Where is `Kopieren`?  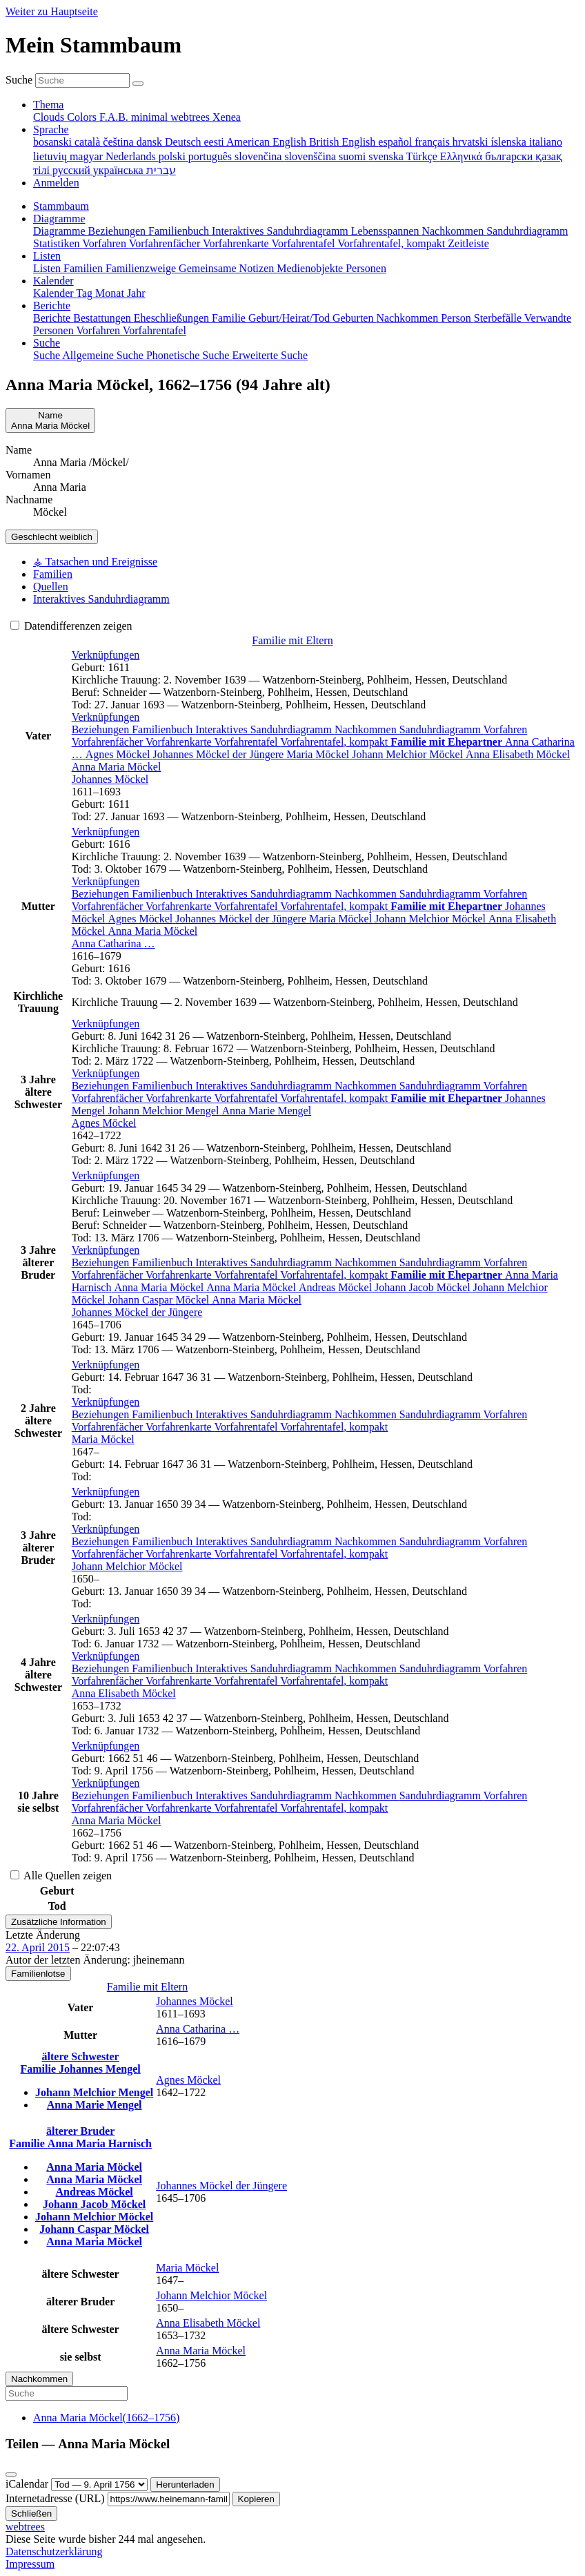 Kopieren is located at coordinates (256, 2499).